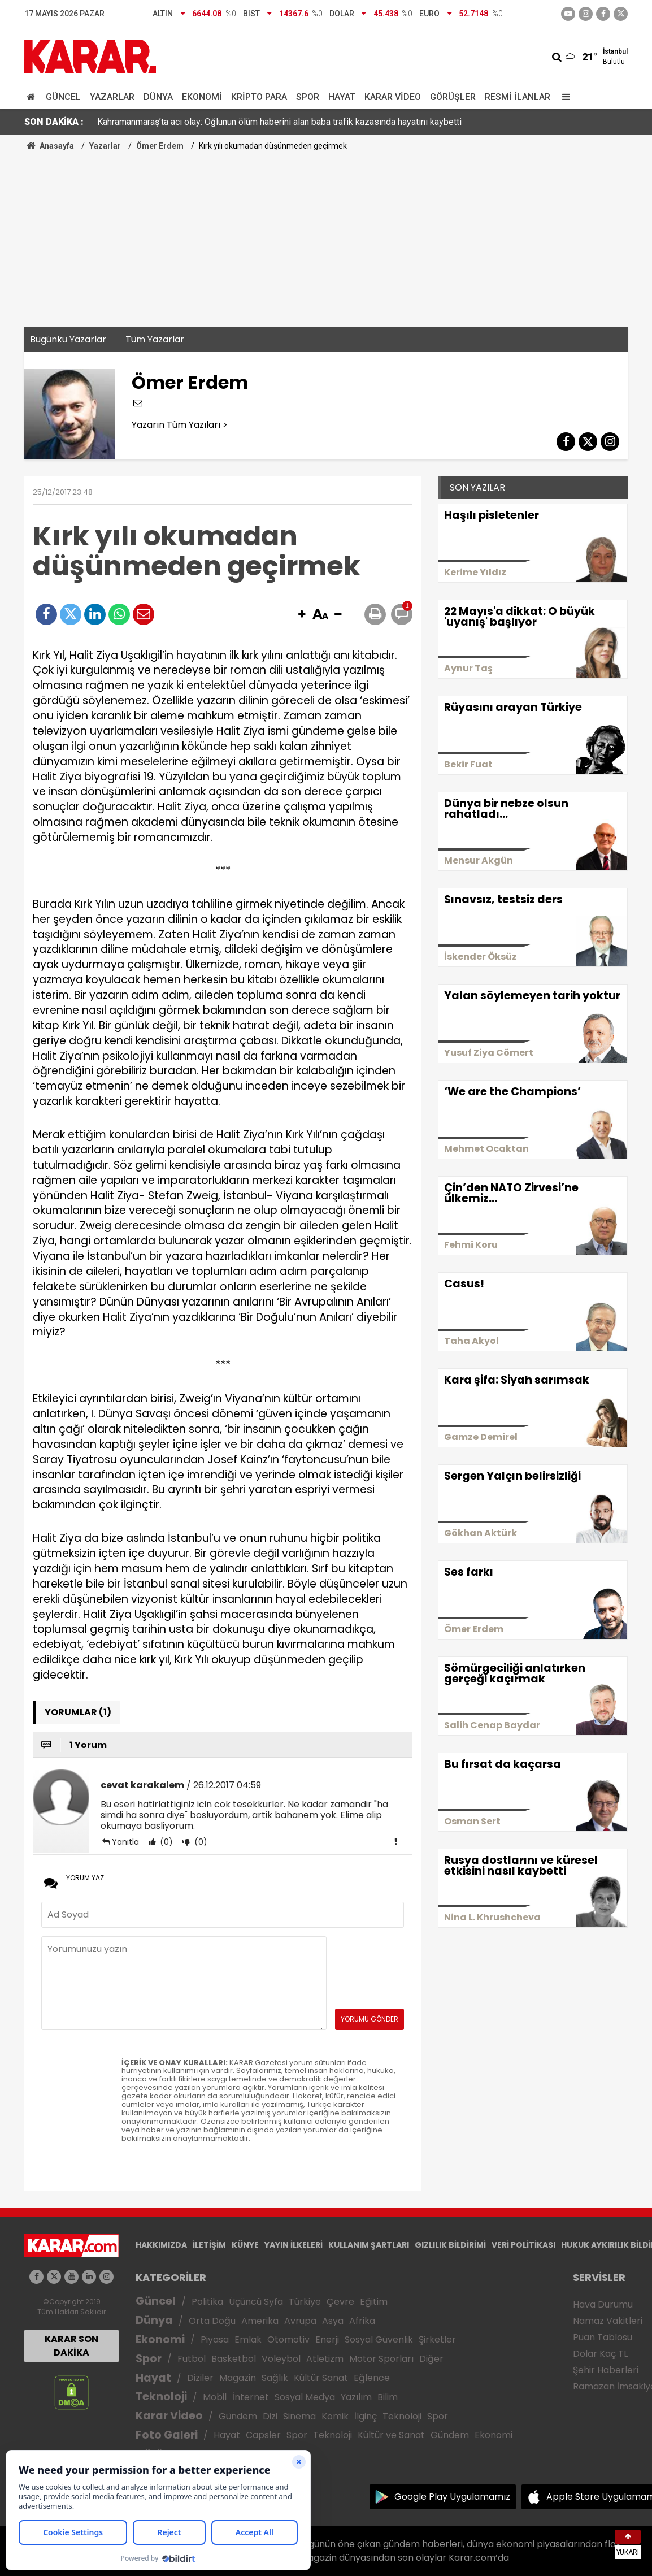 The image size is (652, 2576). Describe the element at coordinates (340, 2301) in the screenshot. I see `Çevre` at that location.